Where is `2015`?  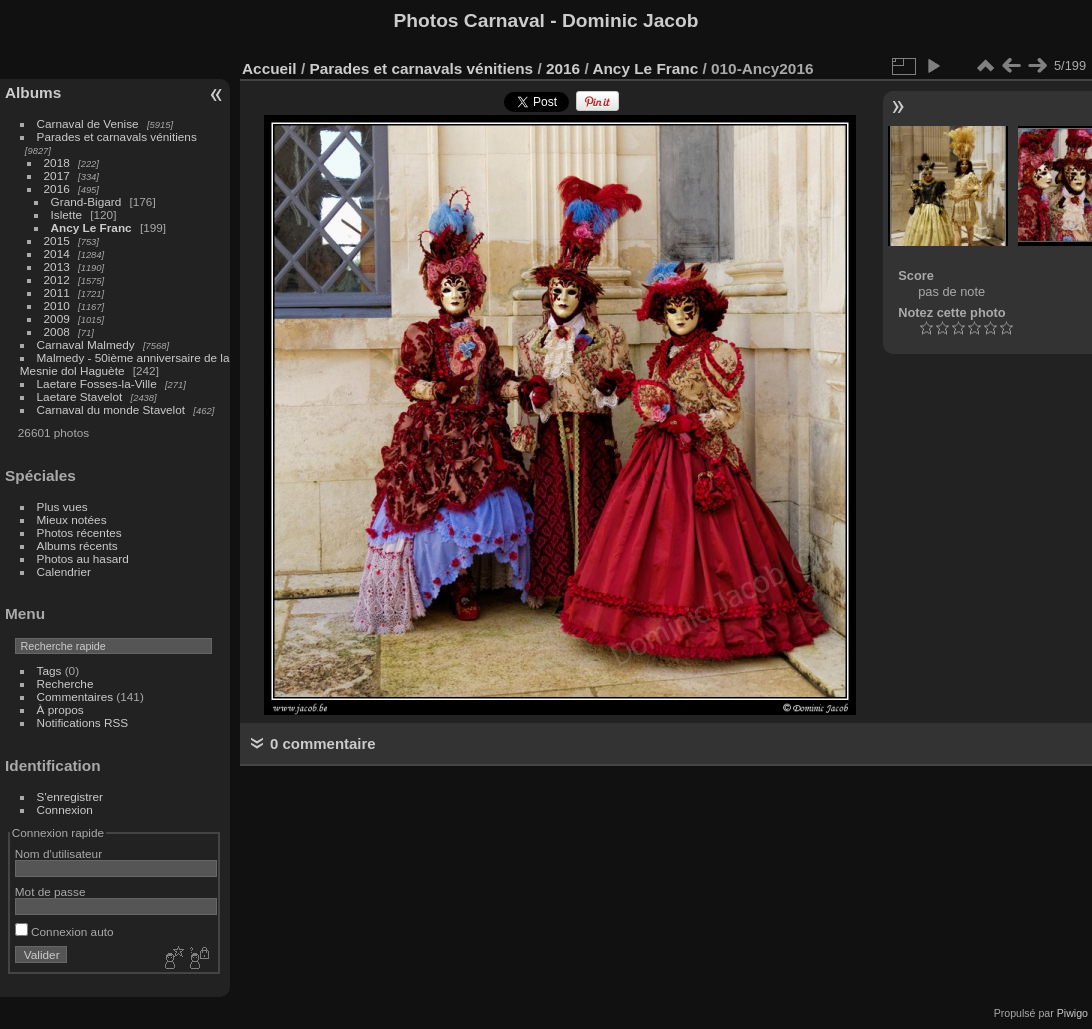
2015 is located at coordinates (57, 240).